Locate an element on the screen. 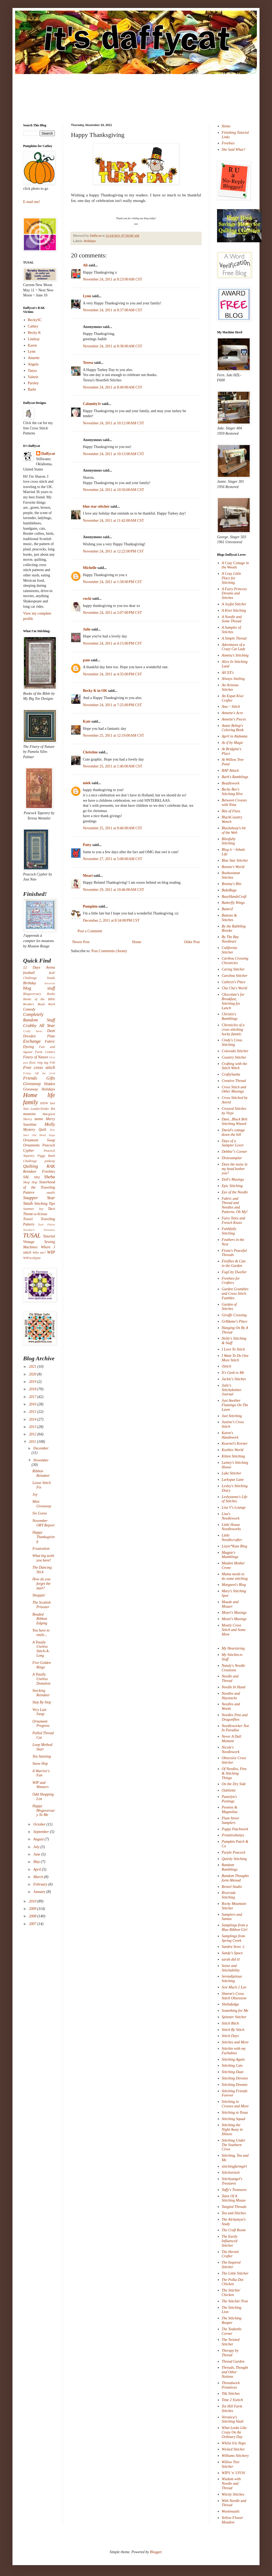 The width and height of the screenshot is (272, 2576). Witchy Stitches is located at coordinates (233, 2494).